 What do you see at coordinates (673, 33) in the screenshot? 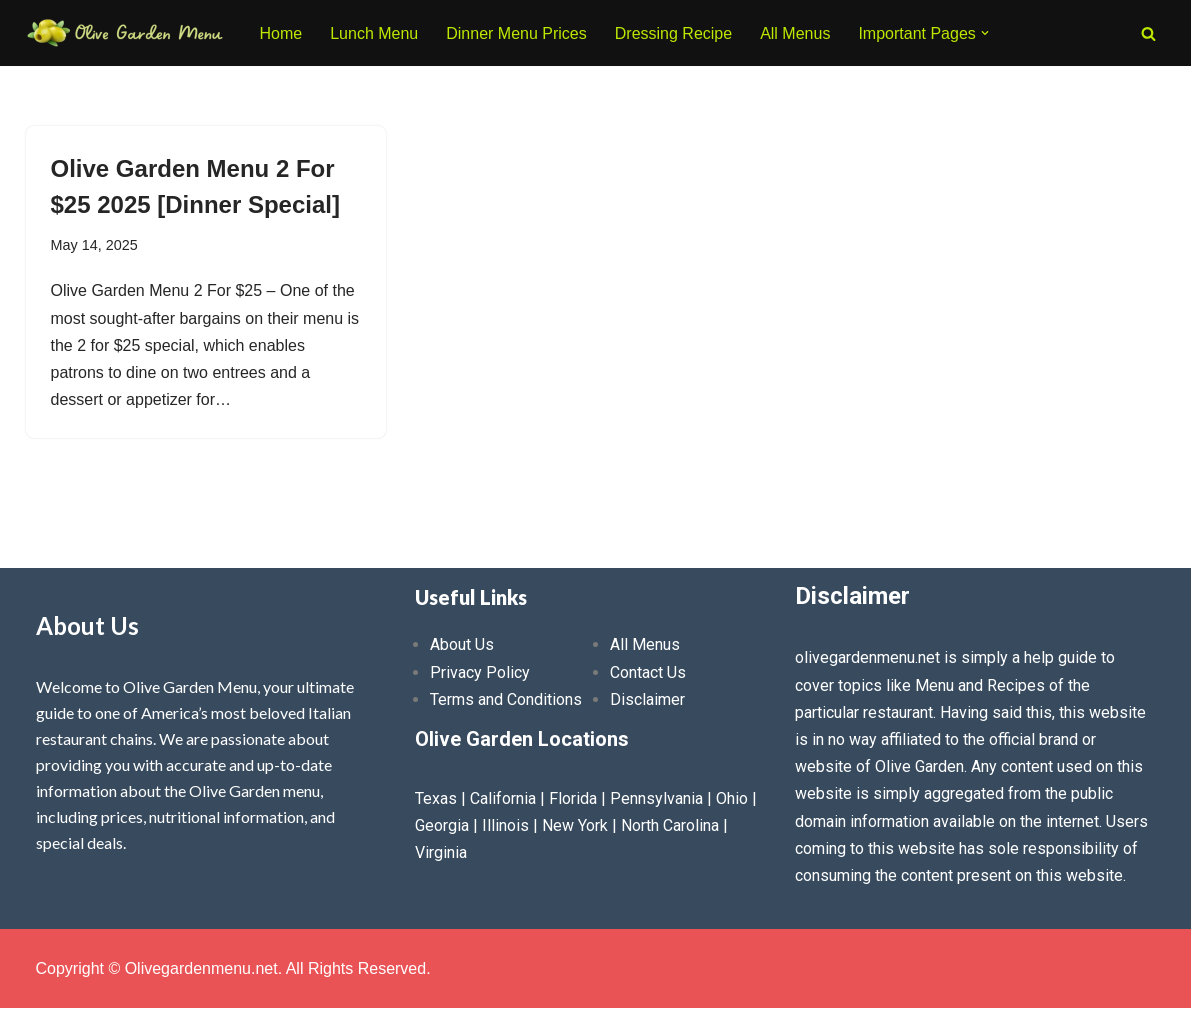
I see `Dressing Recipe` at bounding box center [673, 33].